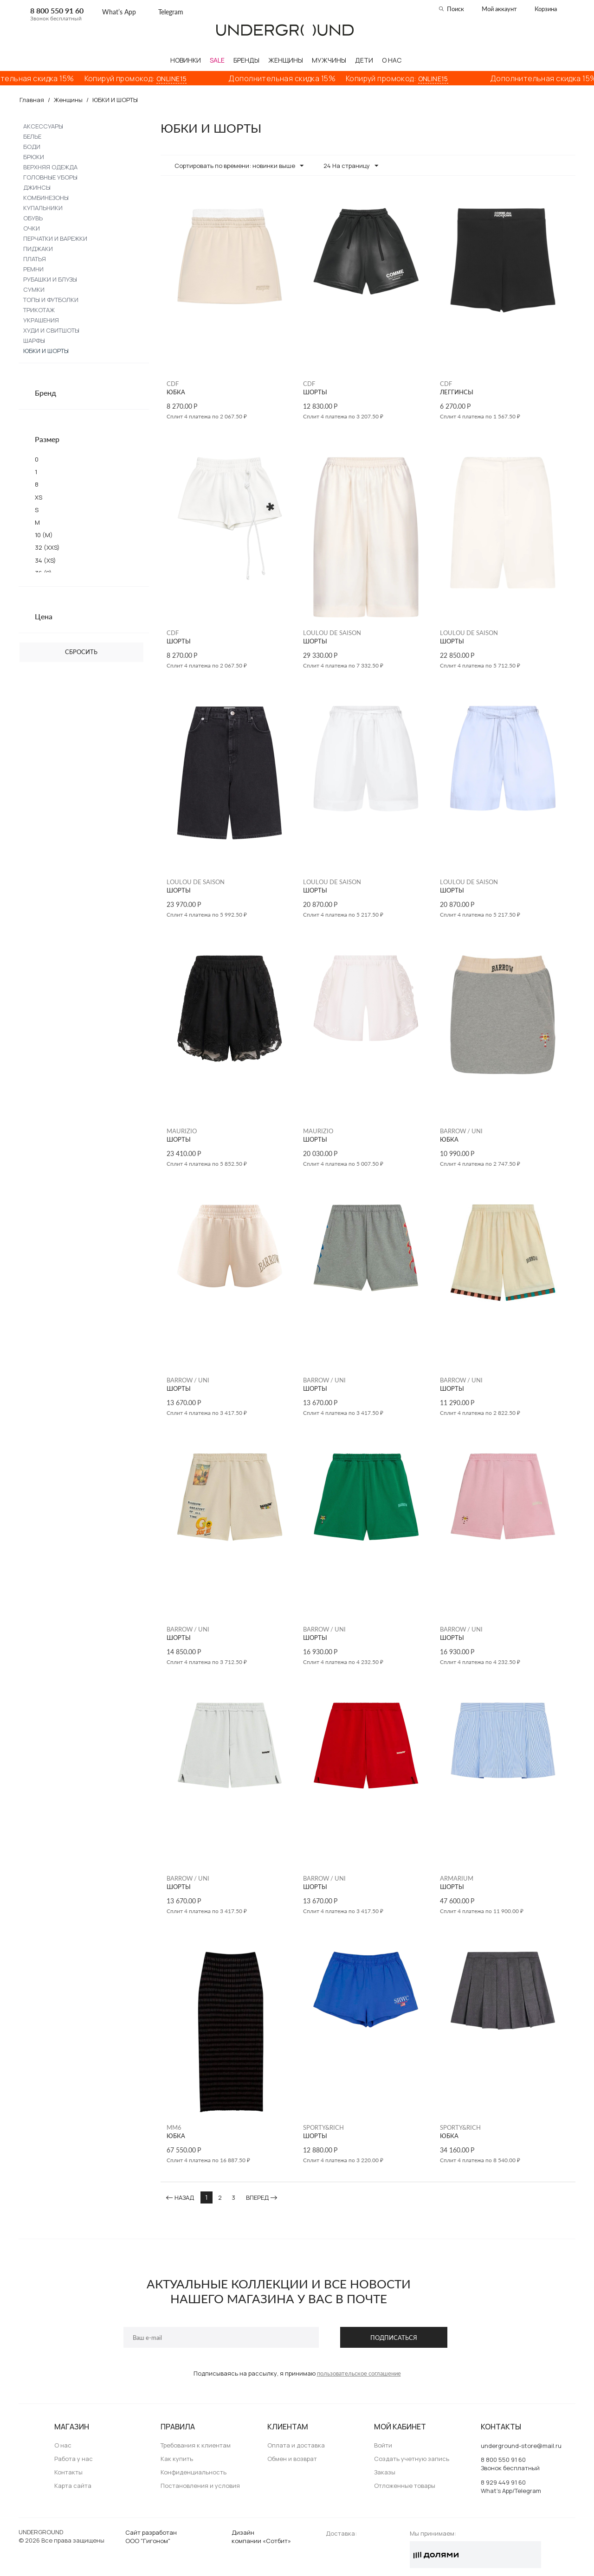 Image resolution: width=594 pixels, height=2576 pixels. What do you see at coordinates (50, 279) in the screenshot?
I see `РУБАШКИ И БЛУЗЫ` at bounding box center [50, 279].